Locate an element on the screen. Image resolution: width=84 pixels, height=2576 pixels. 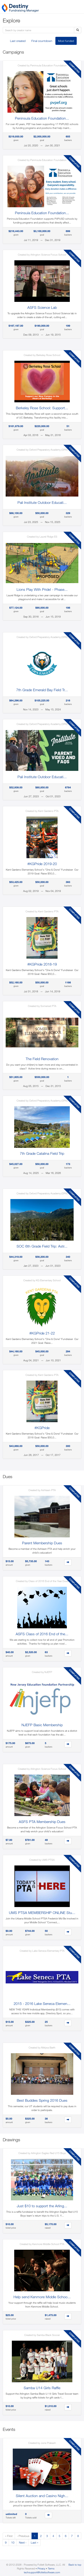
Terms is located at coordinates (51, 2568).